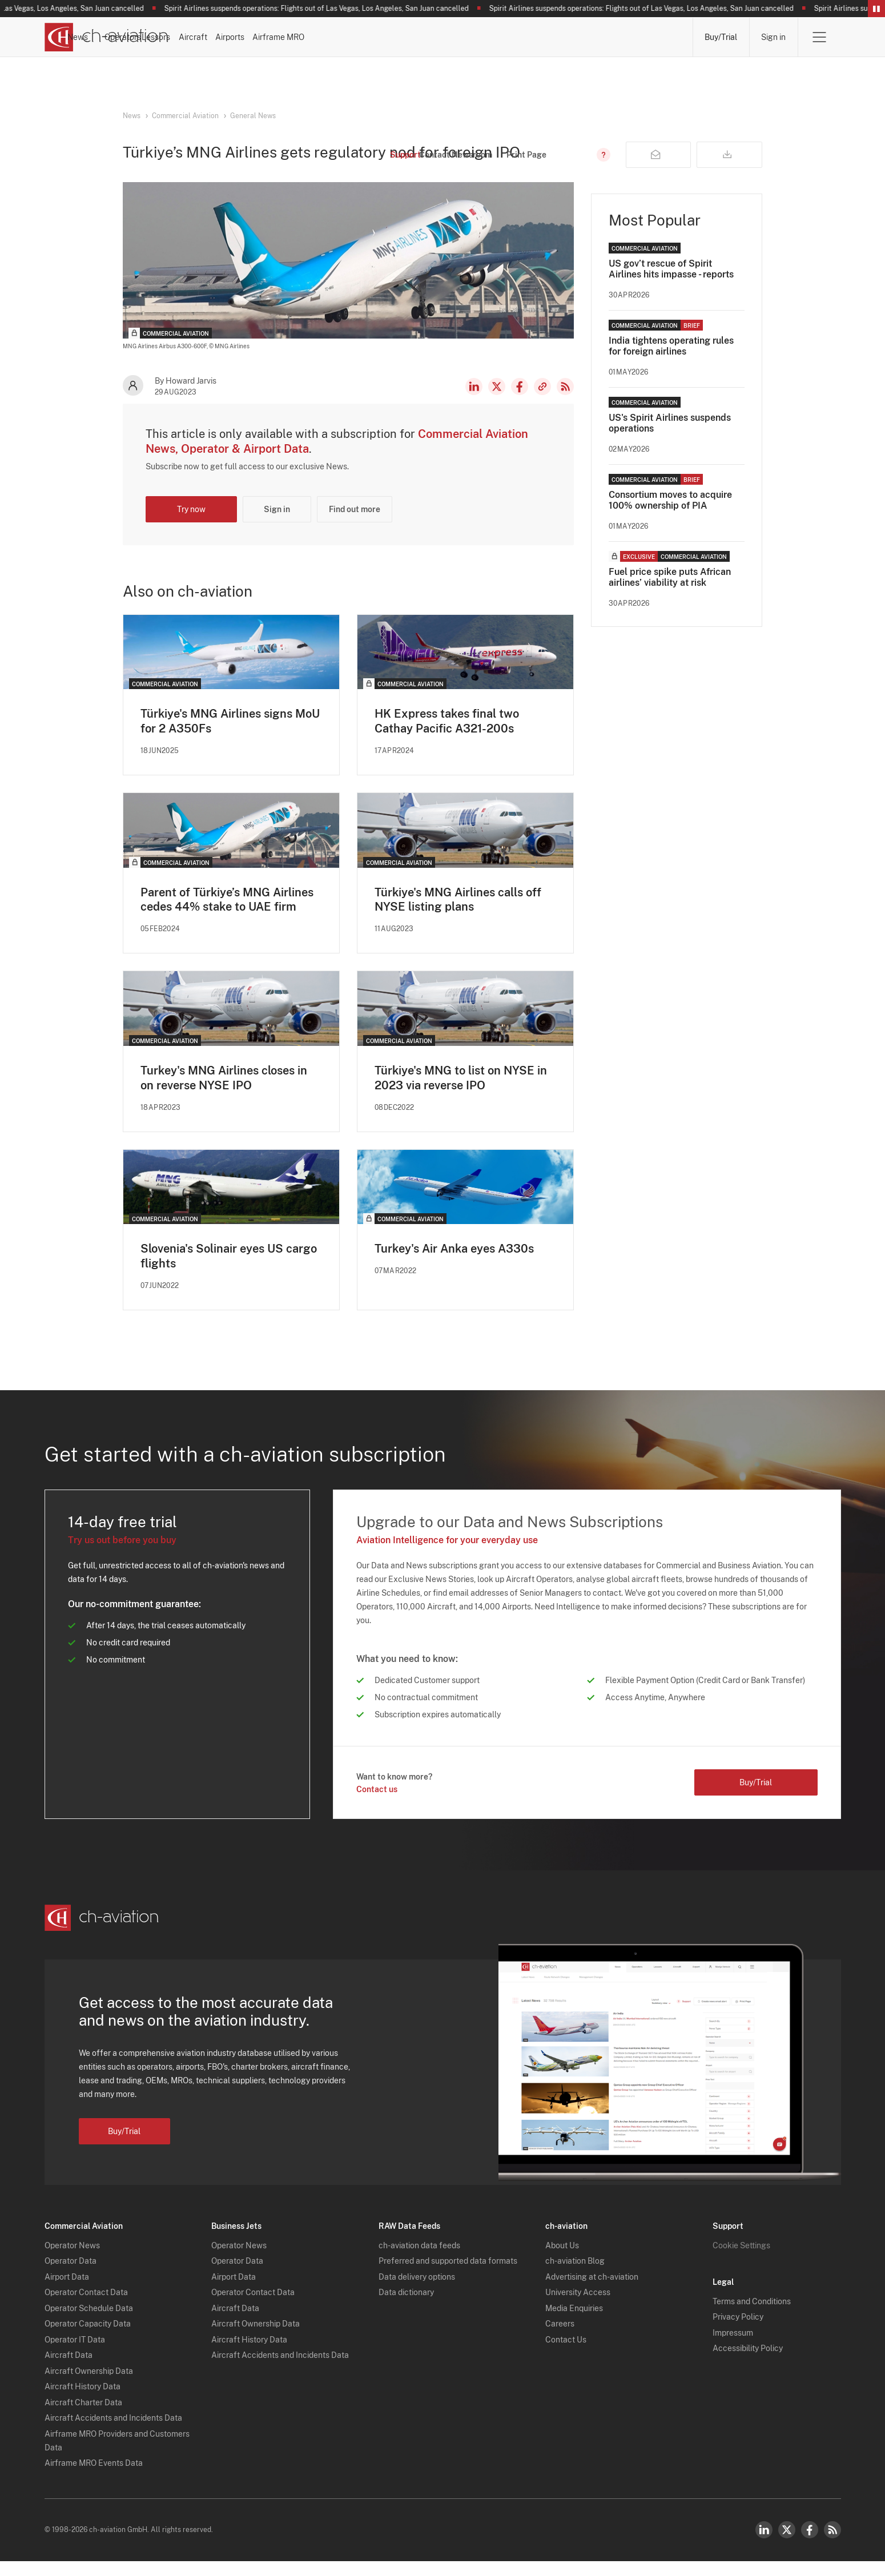 Image resolution: width=885 pixels, height=2576 pixels. I want to click on Media Enquiries, so click(574, 2323).